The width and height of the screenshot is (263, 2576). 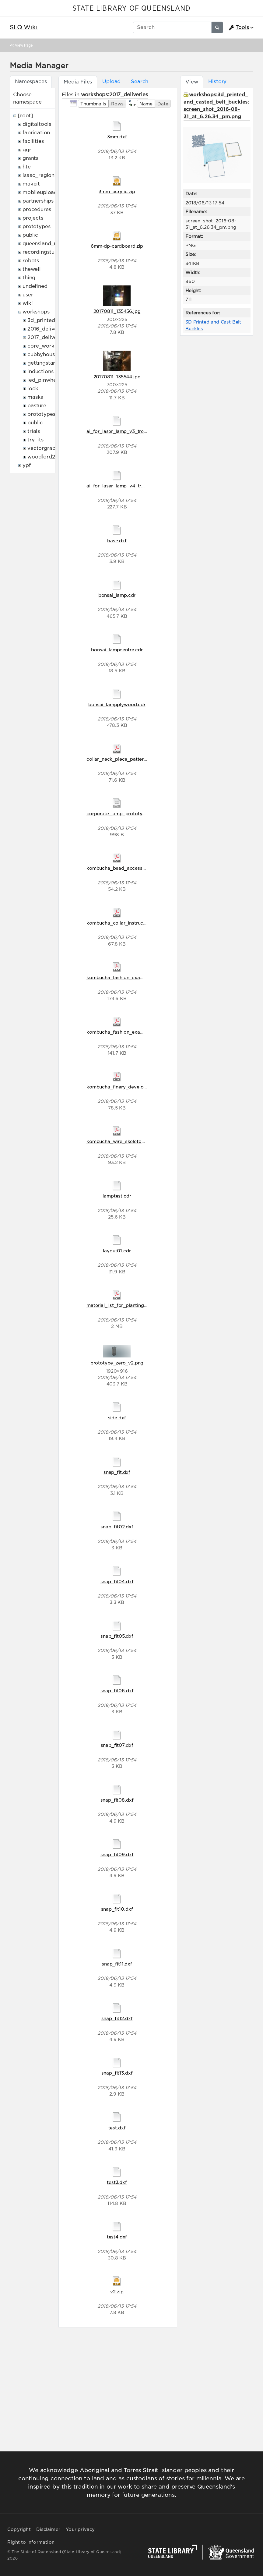 I want to click on kombucha_collar_instructions.pdf, so click(x=124, y=922).